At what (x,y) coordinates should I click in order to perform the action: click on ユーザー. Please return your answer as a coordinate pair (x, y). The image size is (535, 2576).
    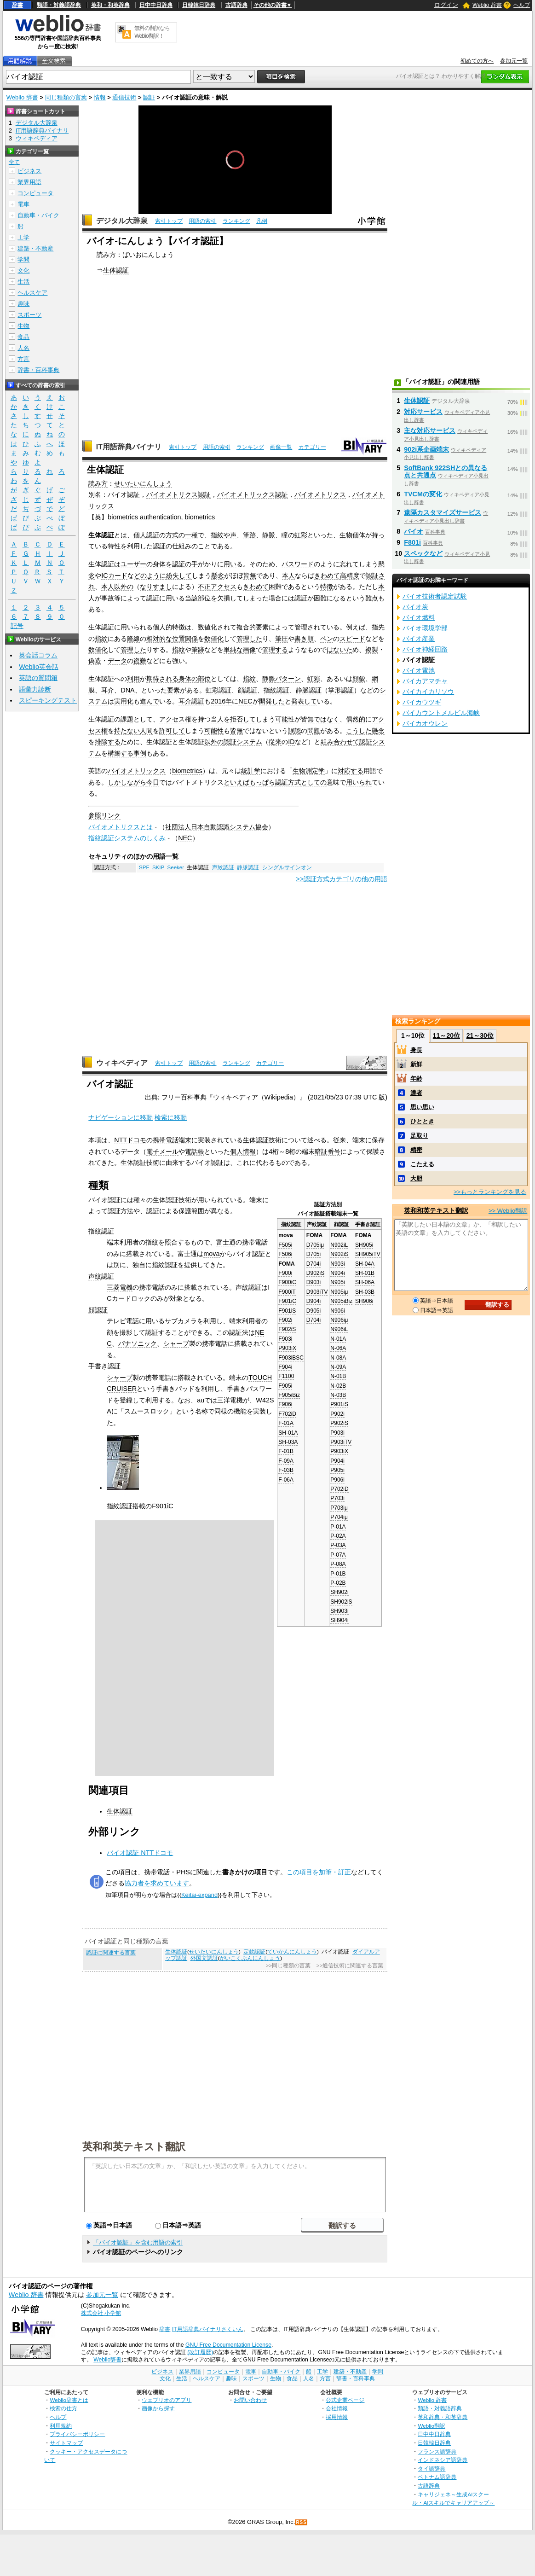
    Looking at the image, I should click on (133, 564).